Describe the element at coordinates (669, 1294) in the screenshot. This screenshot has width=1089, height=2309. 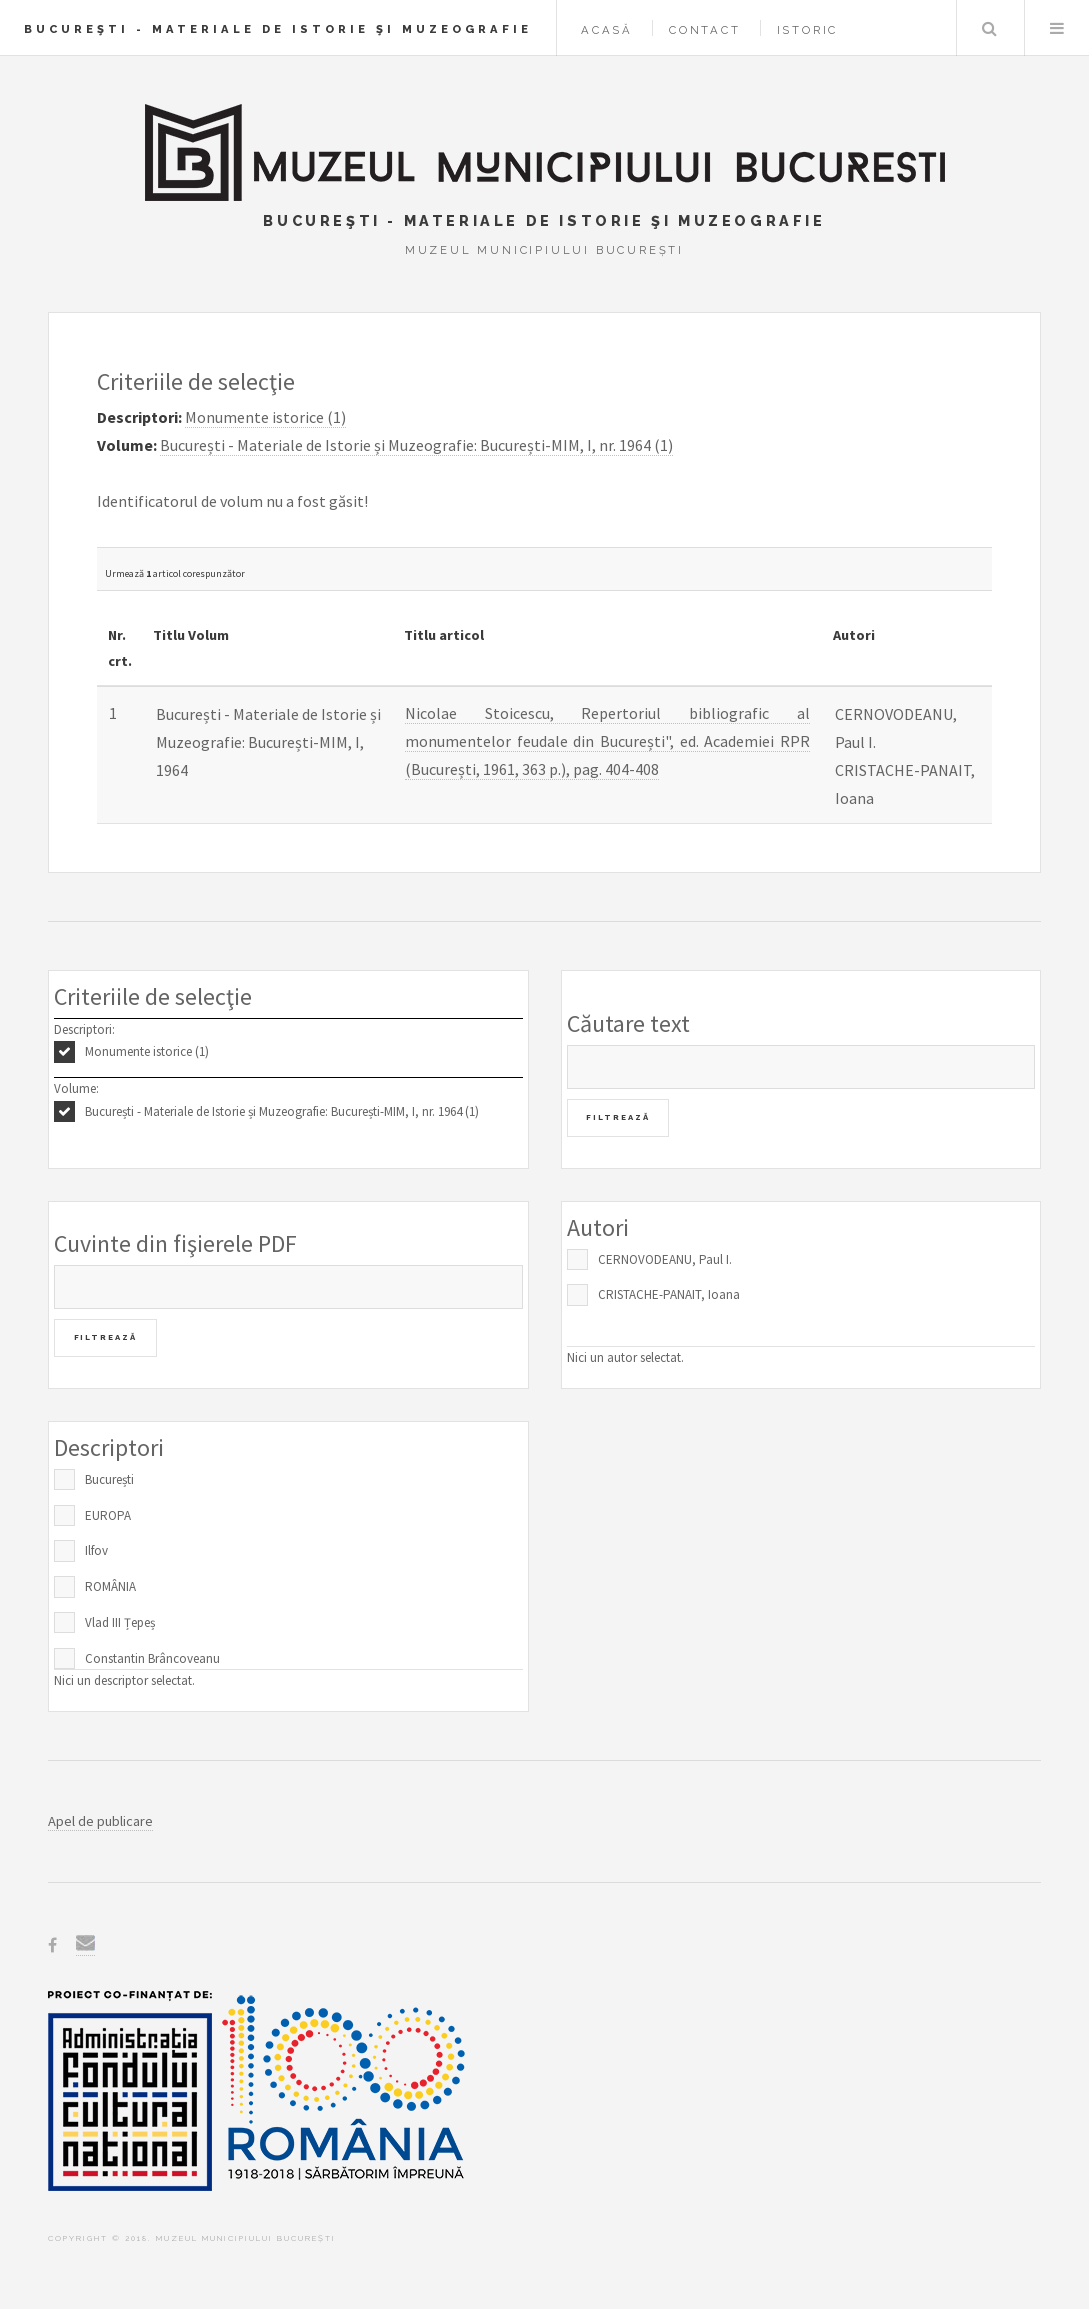
I see `CRISTACHE-PANAIT, Ioana` at that location.